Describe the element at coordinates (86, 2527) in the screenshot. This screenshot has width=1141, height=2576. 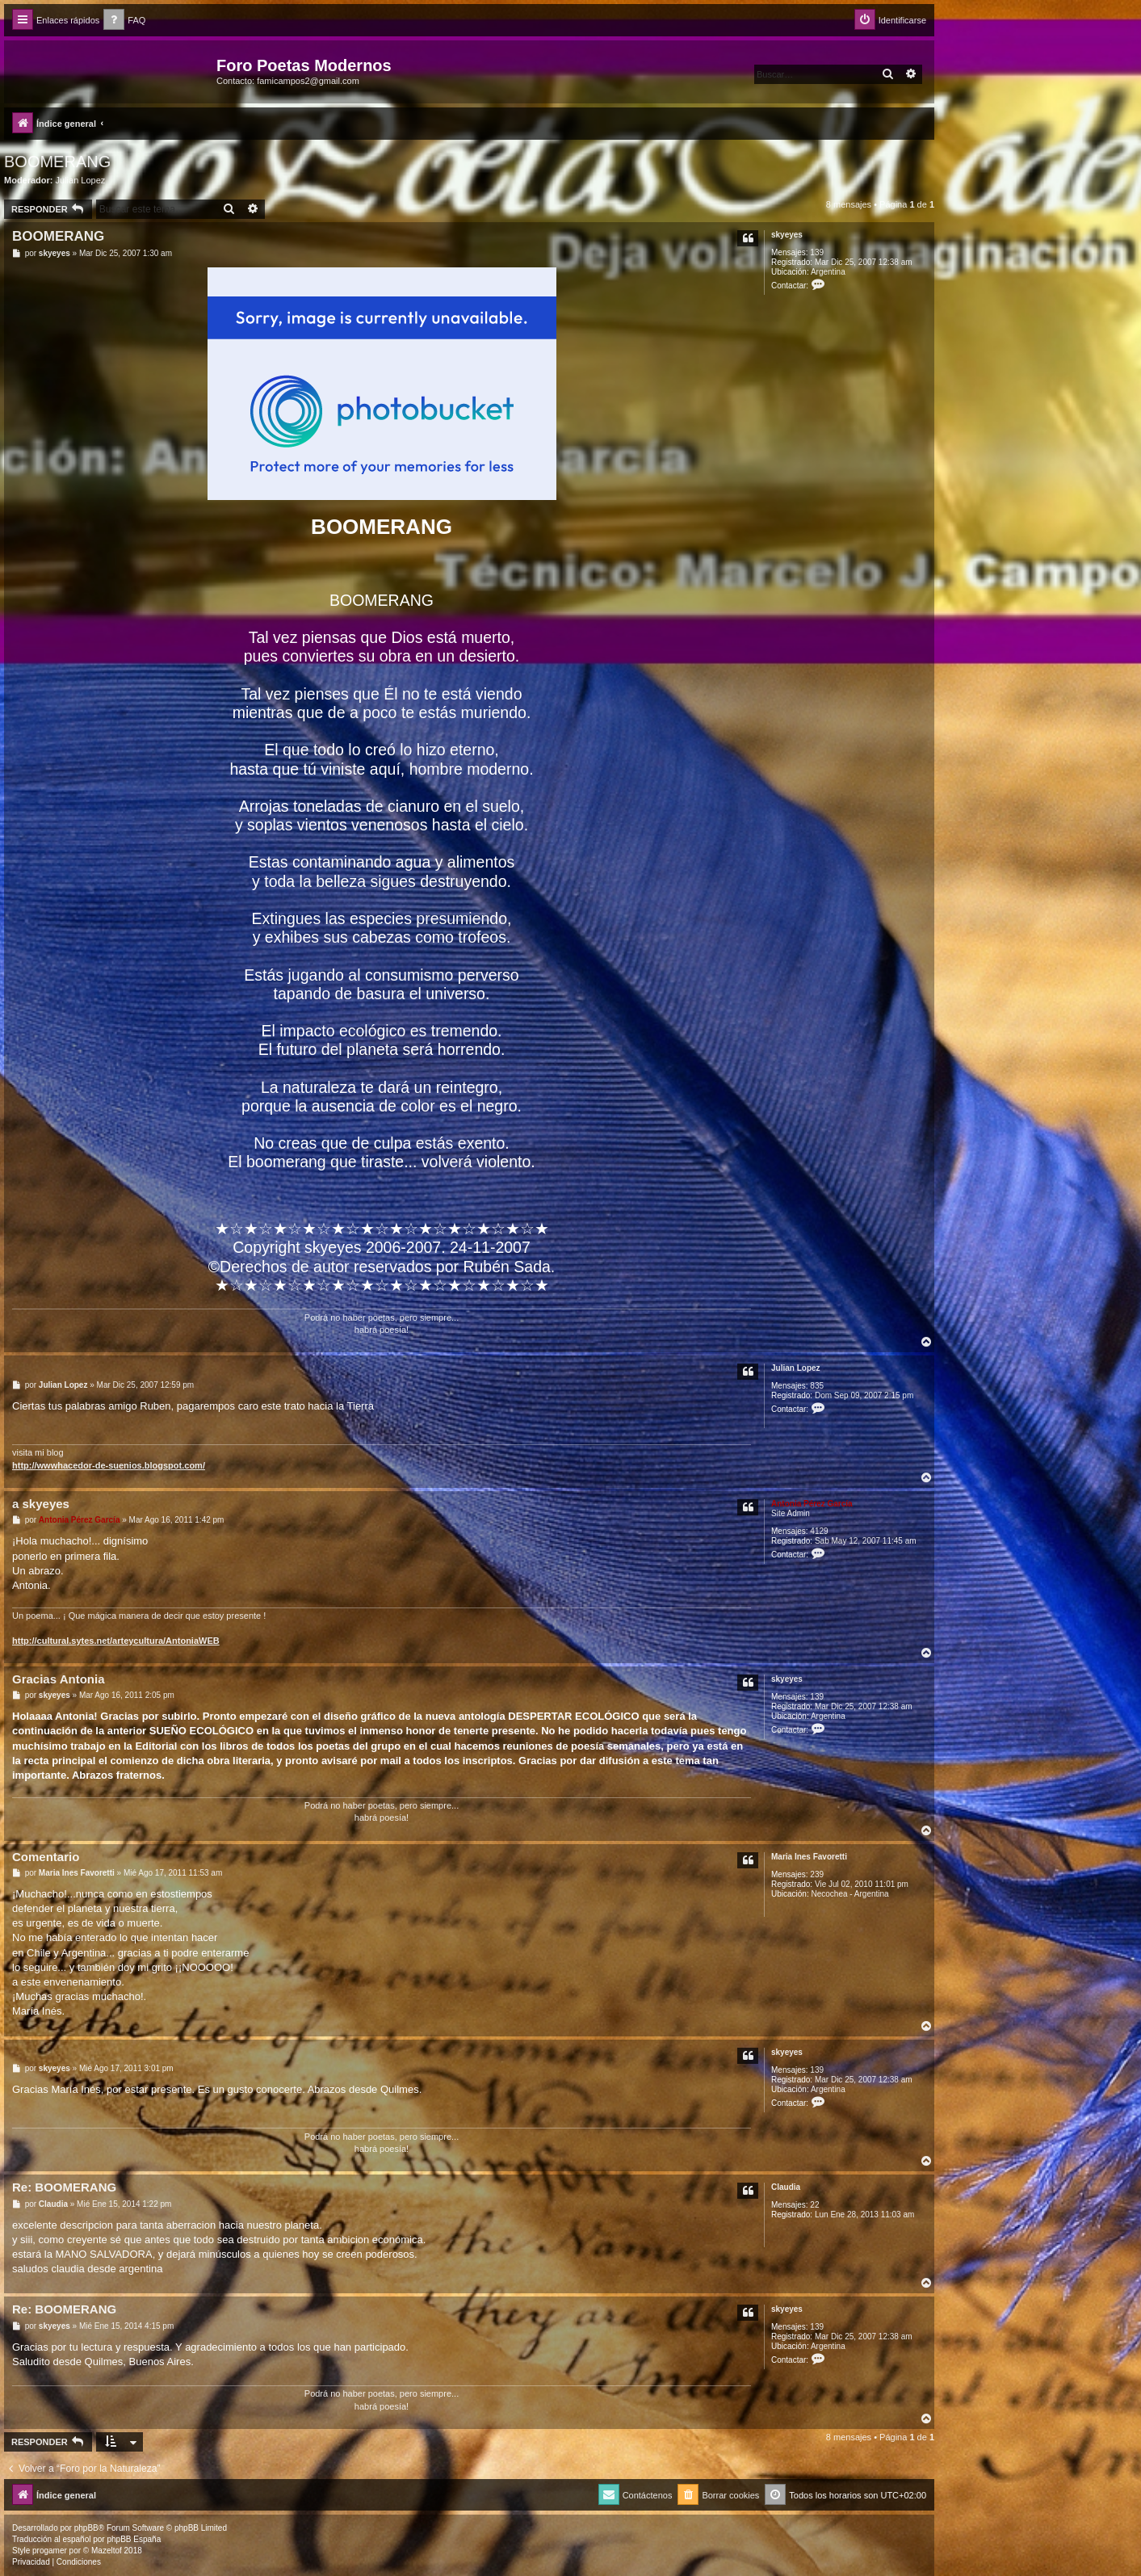
I see `phpBB` at that location.